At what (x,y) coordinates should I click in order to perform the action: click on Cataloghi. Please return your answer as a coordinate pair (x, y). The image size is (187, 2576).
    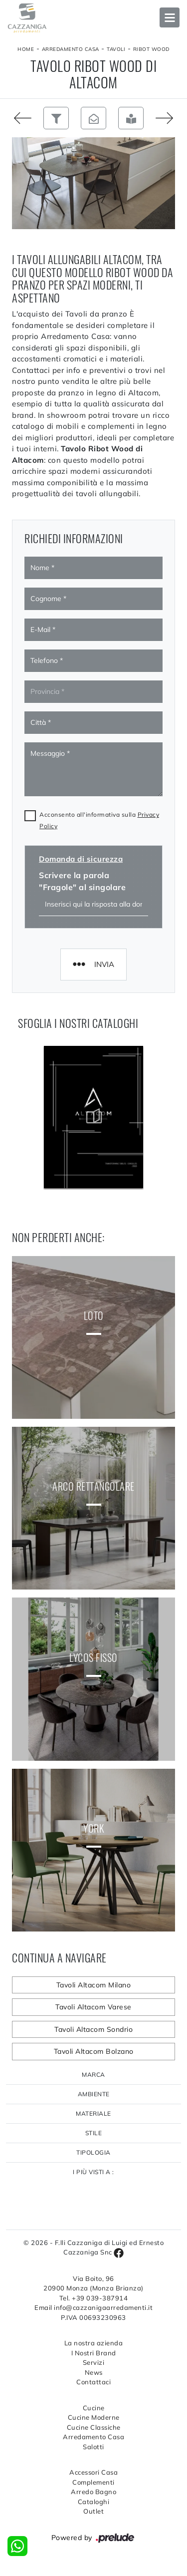
    Looking at the image, I should click on (94, 2502).